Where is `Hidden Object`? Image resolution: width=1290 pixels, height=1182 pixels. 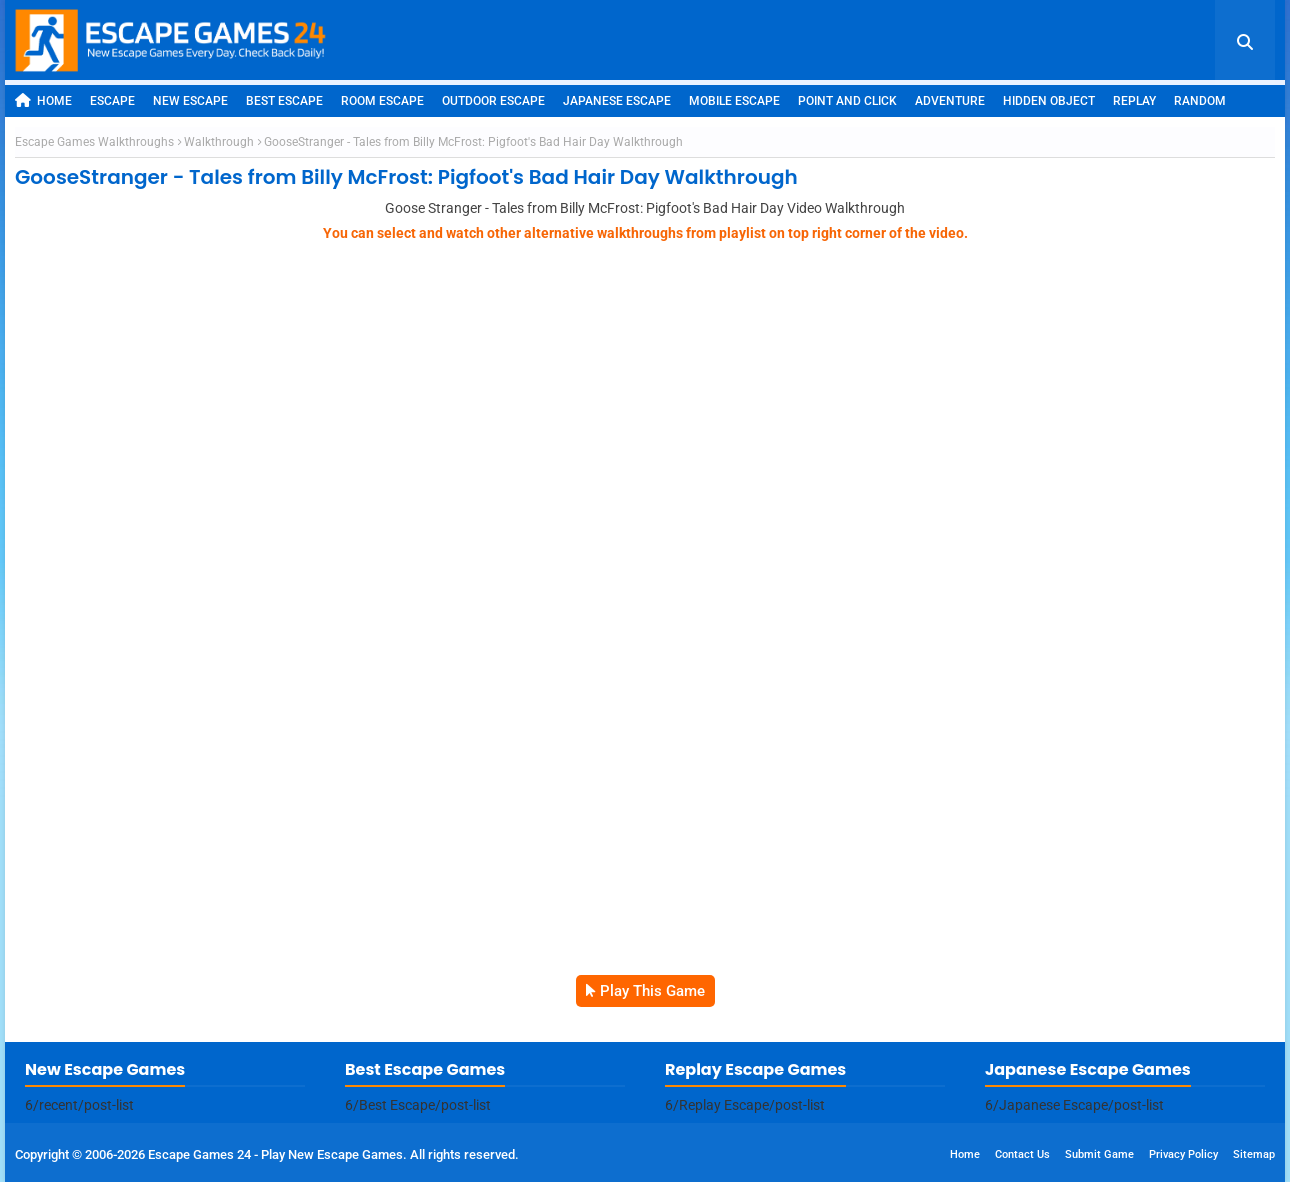 Hidden Object is located at coordinates (1049, 101).